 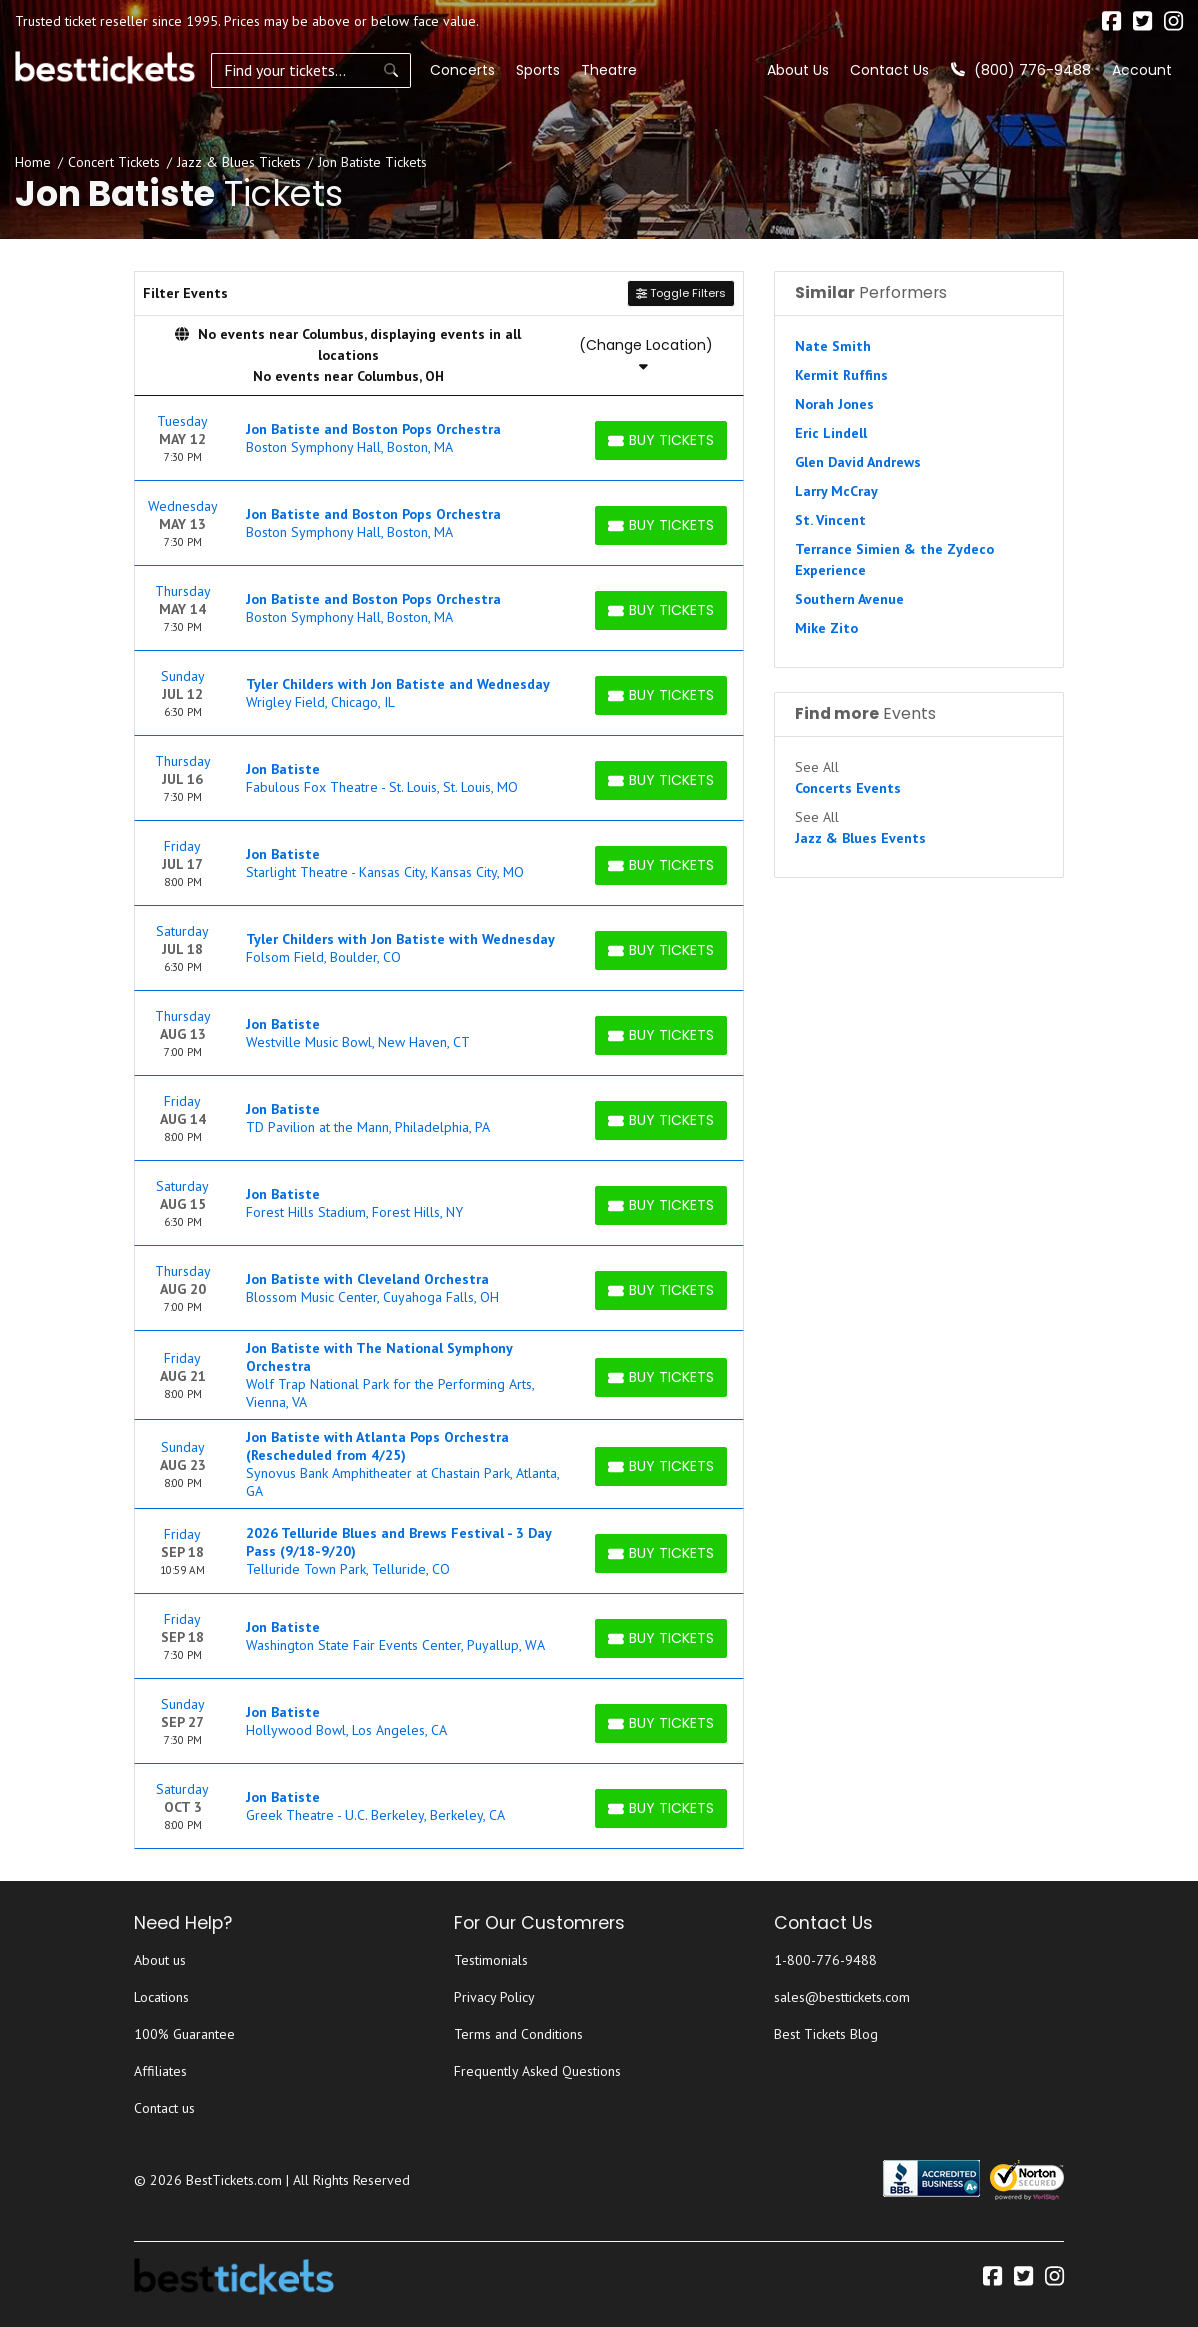 I want to click on Nate Smith, so click(x=833, y=346).